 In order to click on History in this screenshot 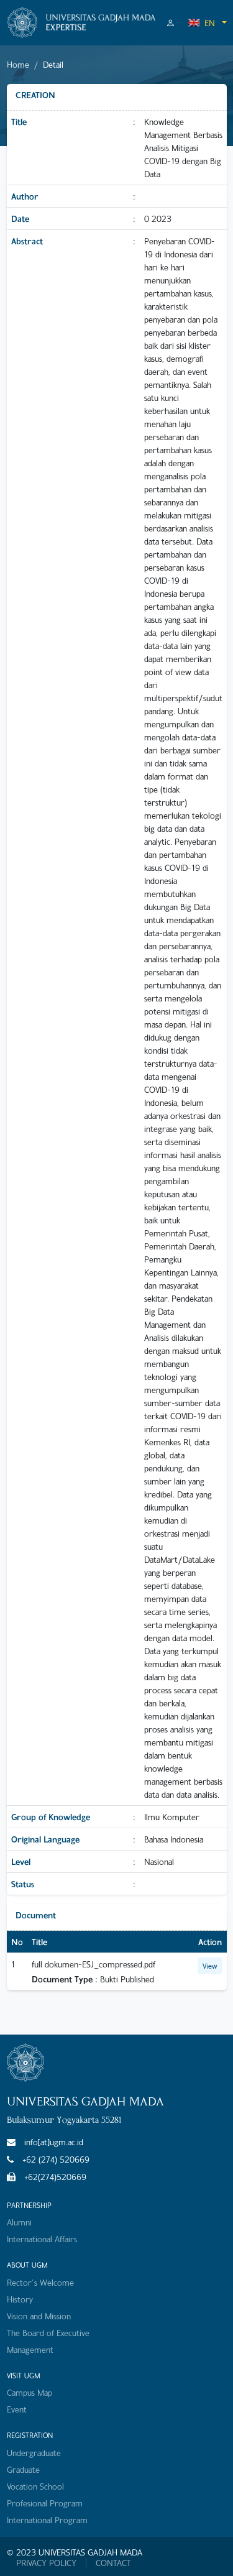, I will do `click(20, 2299)`.